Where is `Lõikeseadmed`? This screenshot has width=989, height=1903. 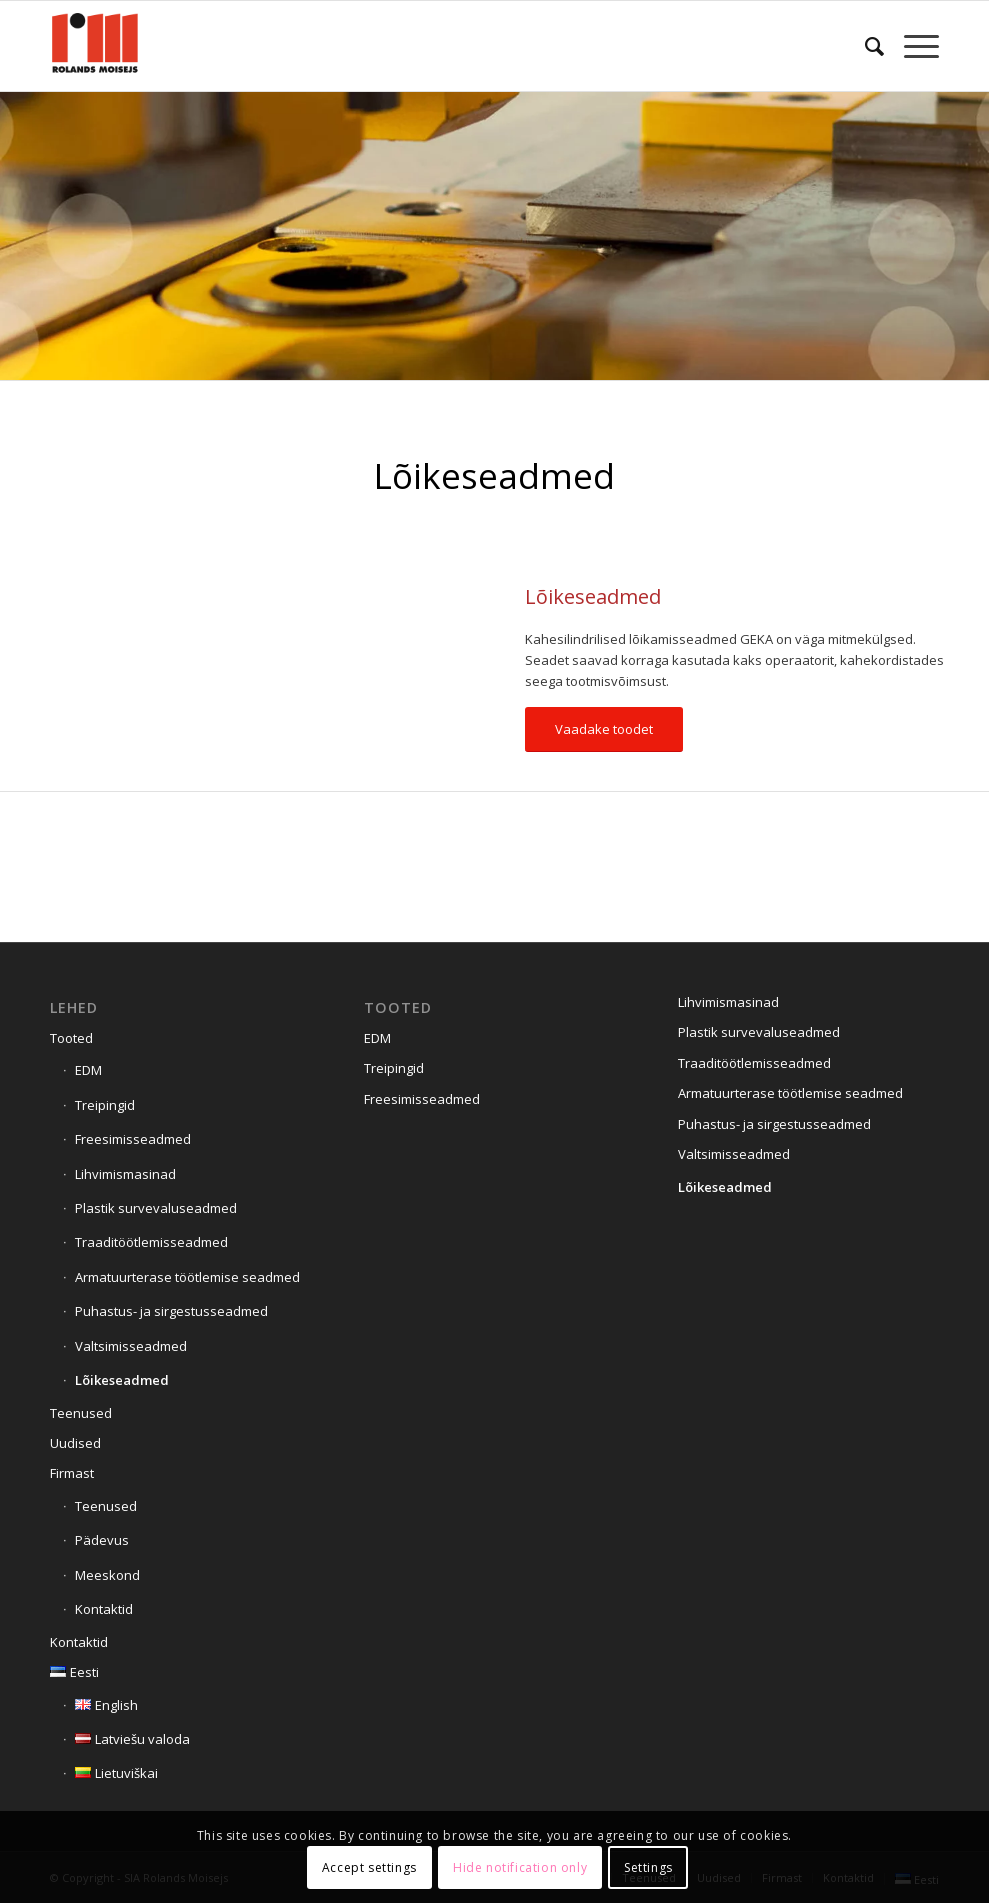
Lõikeseadmed is located at coordinates (122, 1380).